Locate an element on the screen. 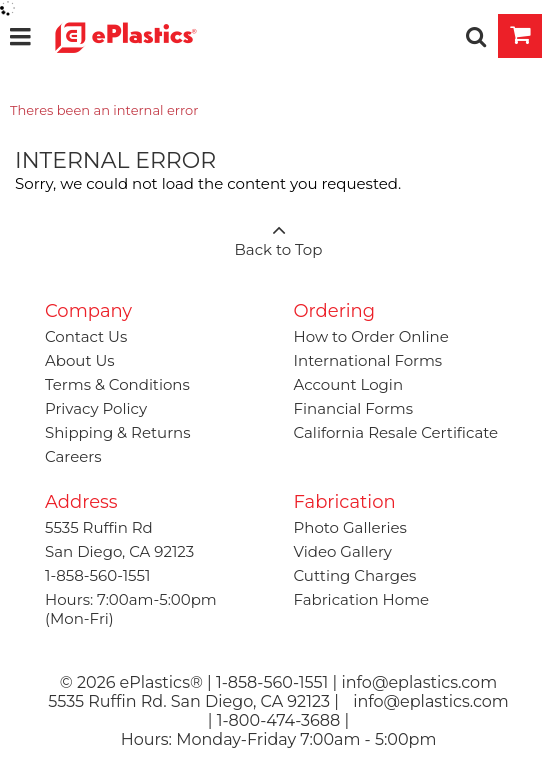 This screenshot has height=769, width=557. About Us is located at coordinates (80, 360).